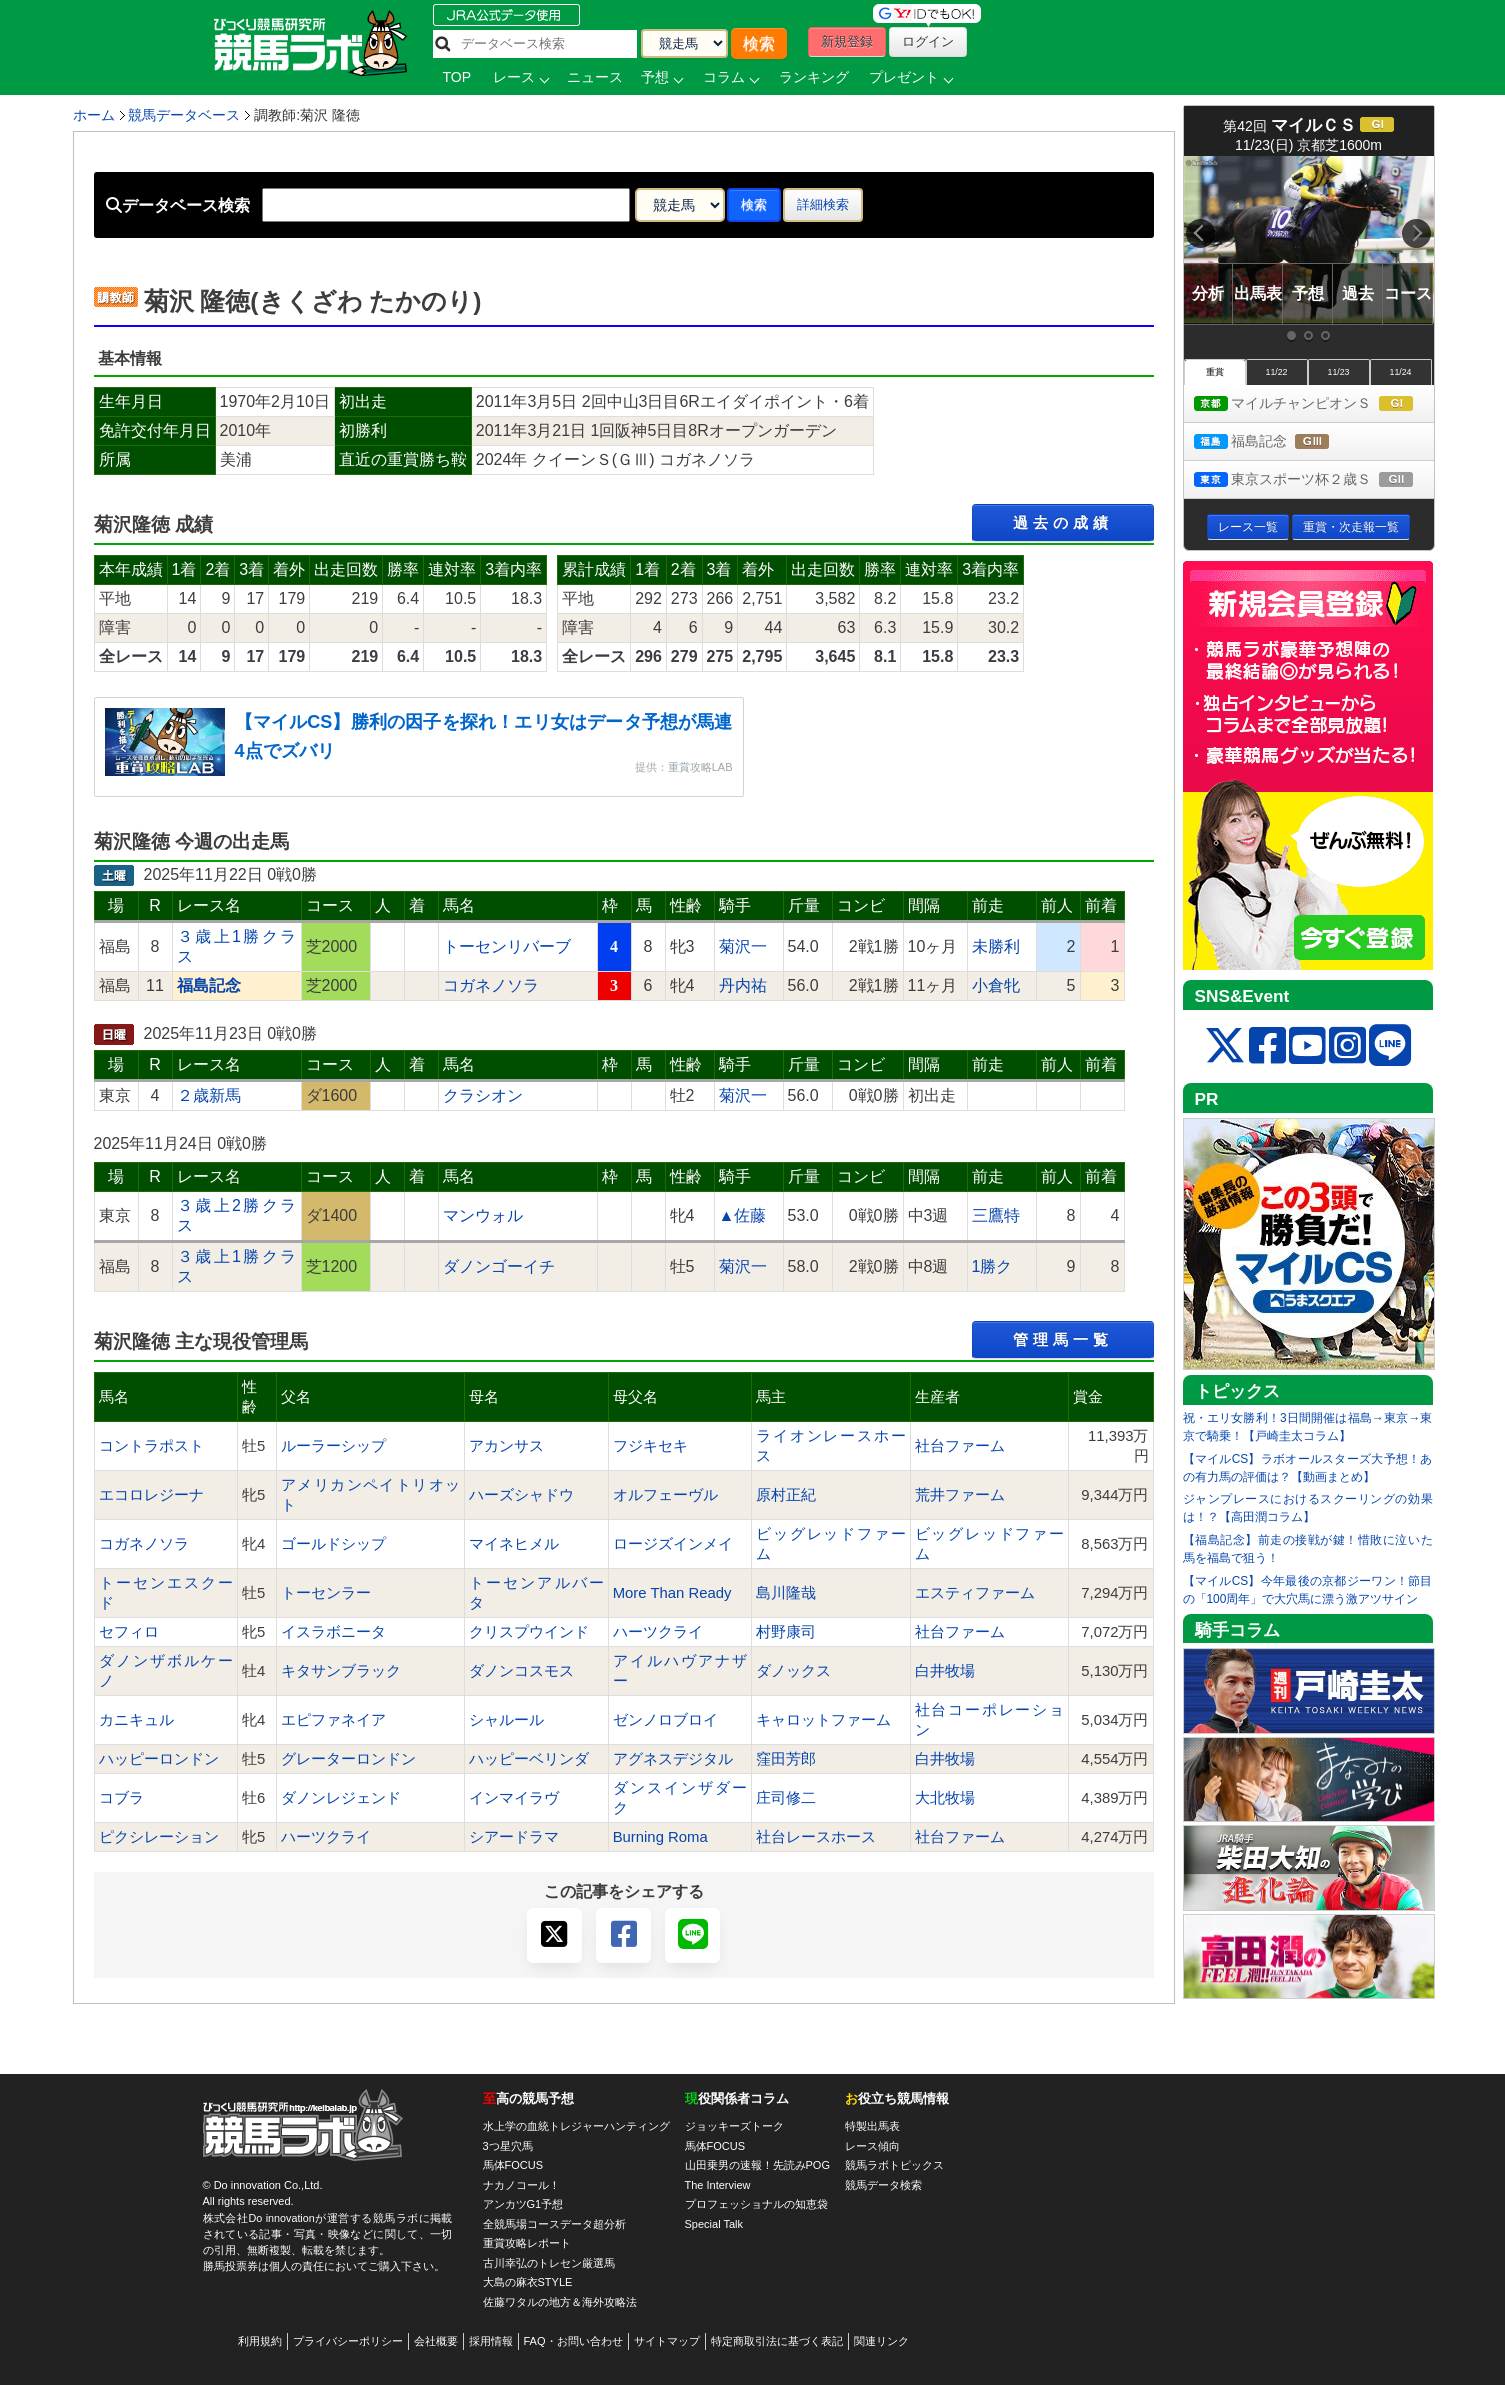 This screenshot has height=2385, width=1505. I want to click on ハーズシャドウ, so click(521, 1495).